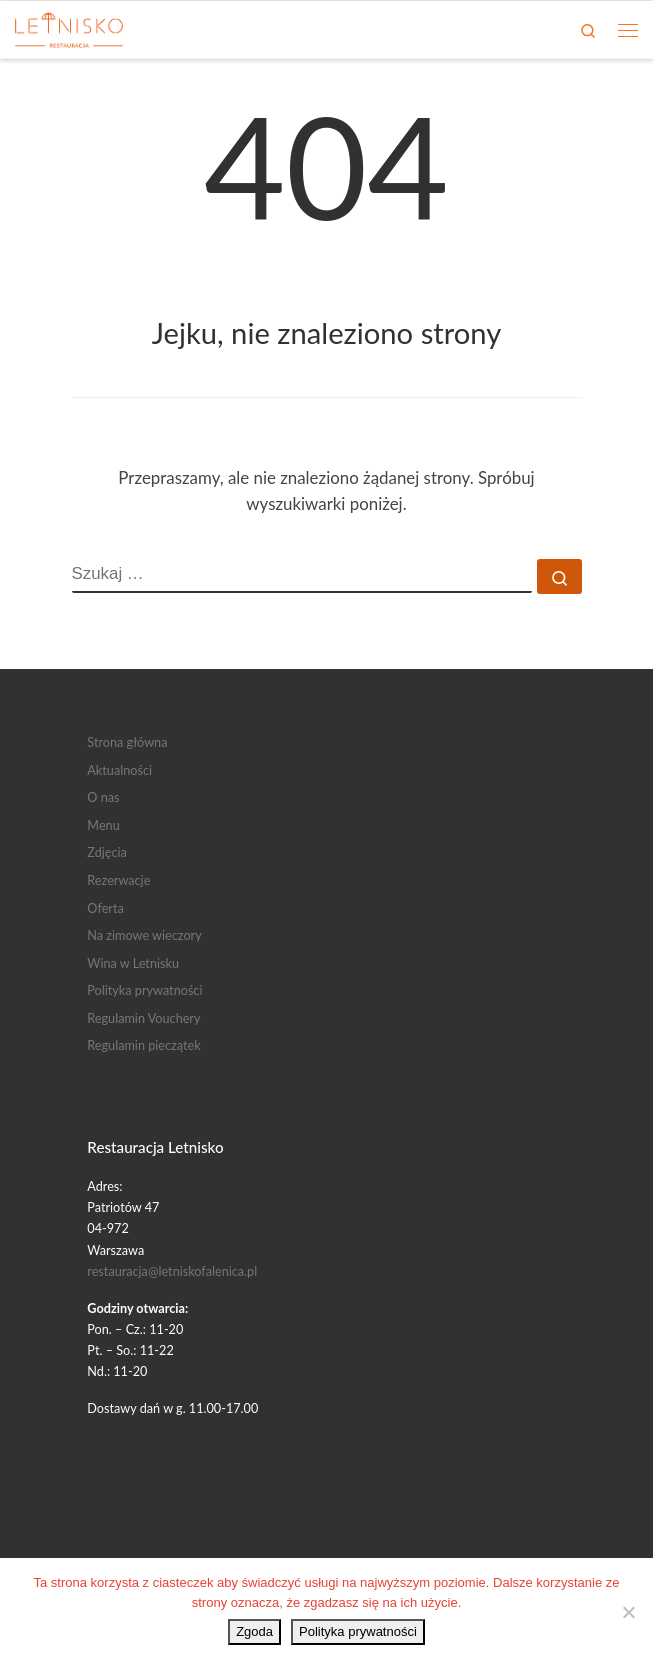 This screenshot has width=653, height=1665. What do you see at coordinates (107, 852) in the screenshot?
I see `Zdjęcia` at bounding box center [107, 852].